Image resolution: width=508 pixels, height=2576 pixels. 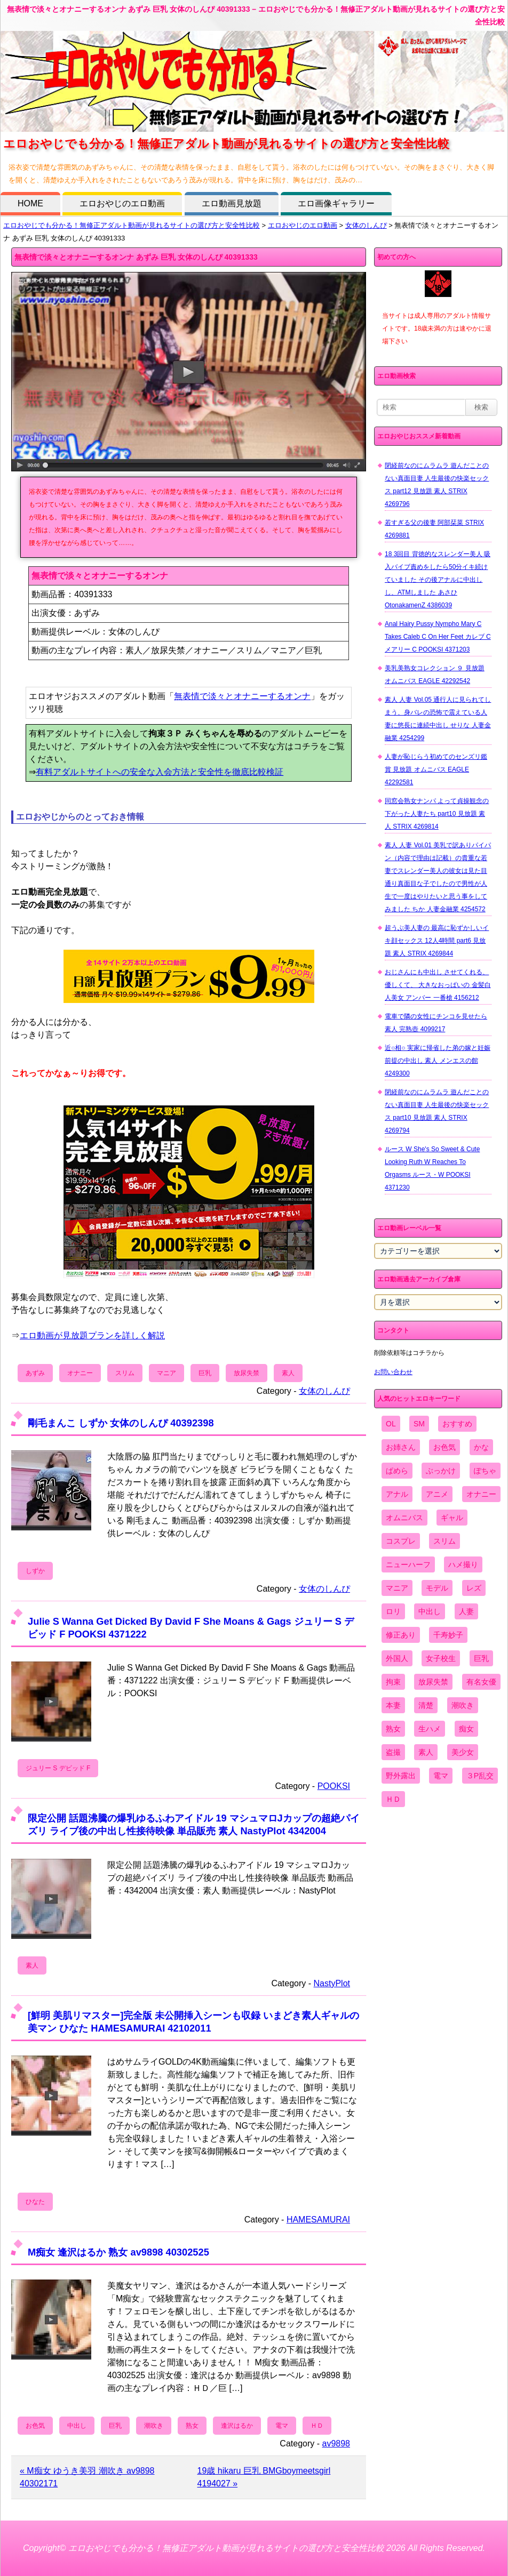 I want to click on M痴女 逢沢はるか 熟女 av9898 40302525, so click(x=118, y=2252).